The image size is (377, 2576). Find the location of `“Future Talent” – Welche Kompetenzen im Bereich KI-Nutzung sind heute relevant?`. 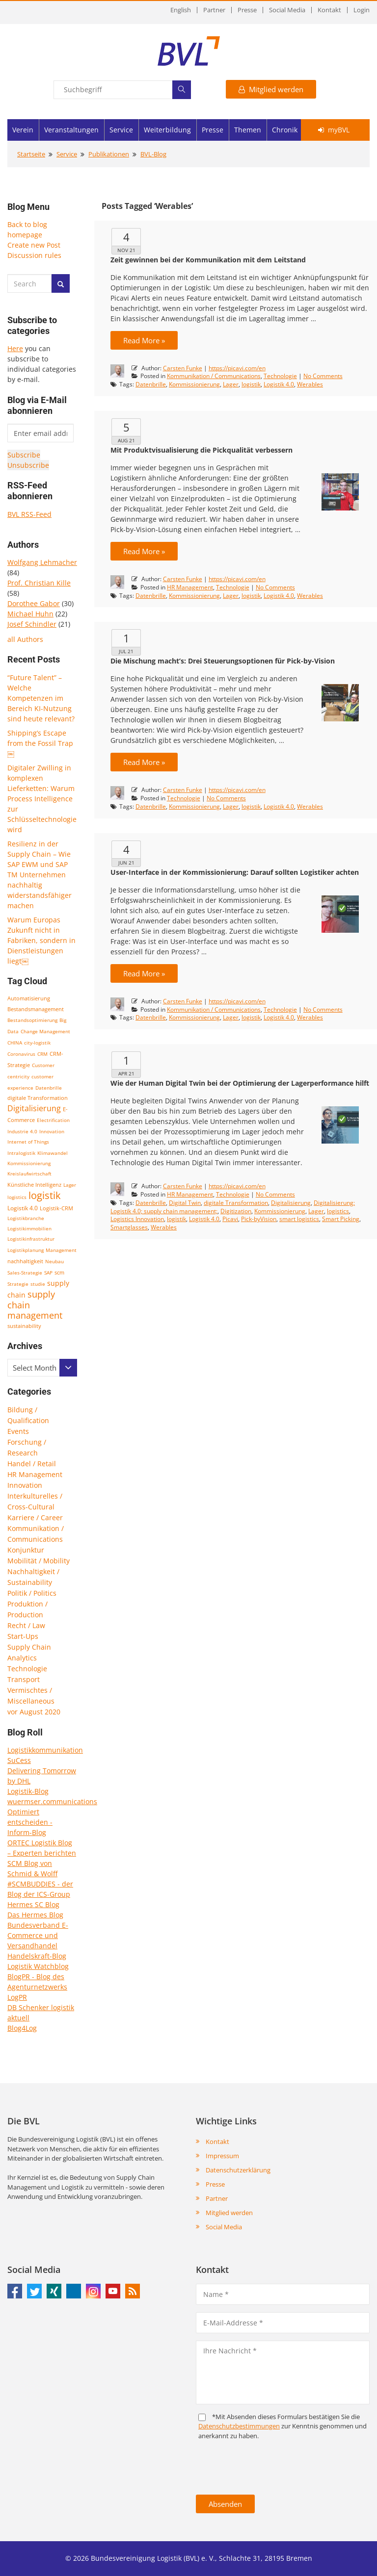

“Future Talent” – Welche Kompetenzen im Bereich KI-Nutzung sind heute relevant? is located at coordinates (41, 698).